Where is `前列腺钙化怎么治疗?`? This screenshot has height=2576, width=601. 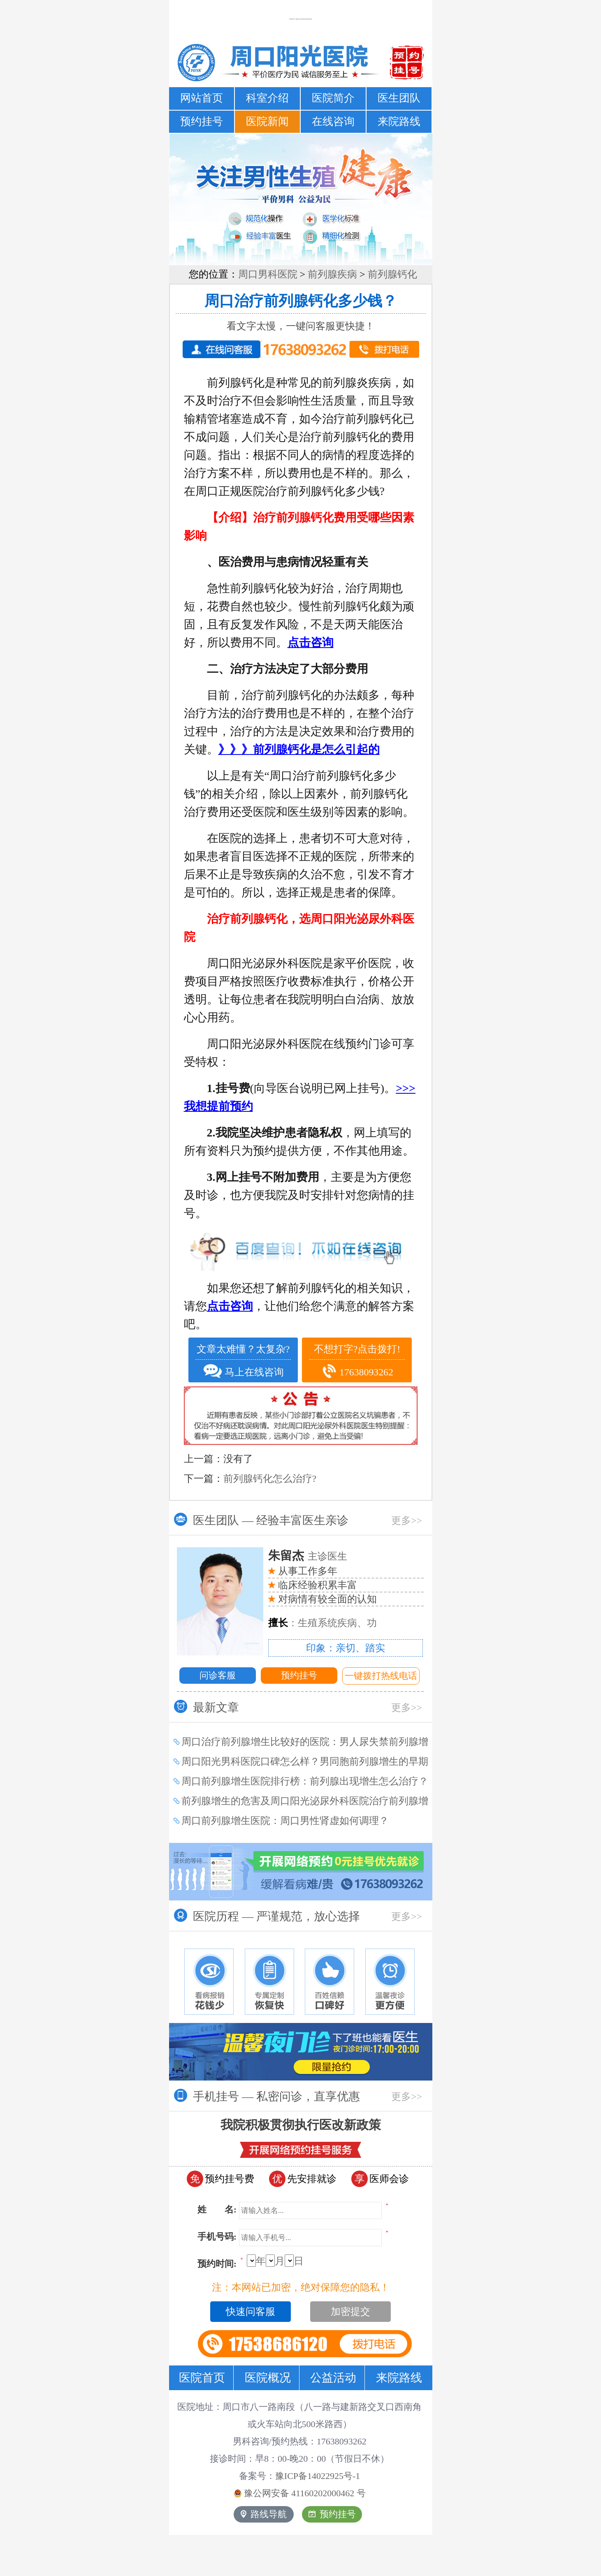
前列腺钙化怎么治疗? is located at coordinates (270, 1478).